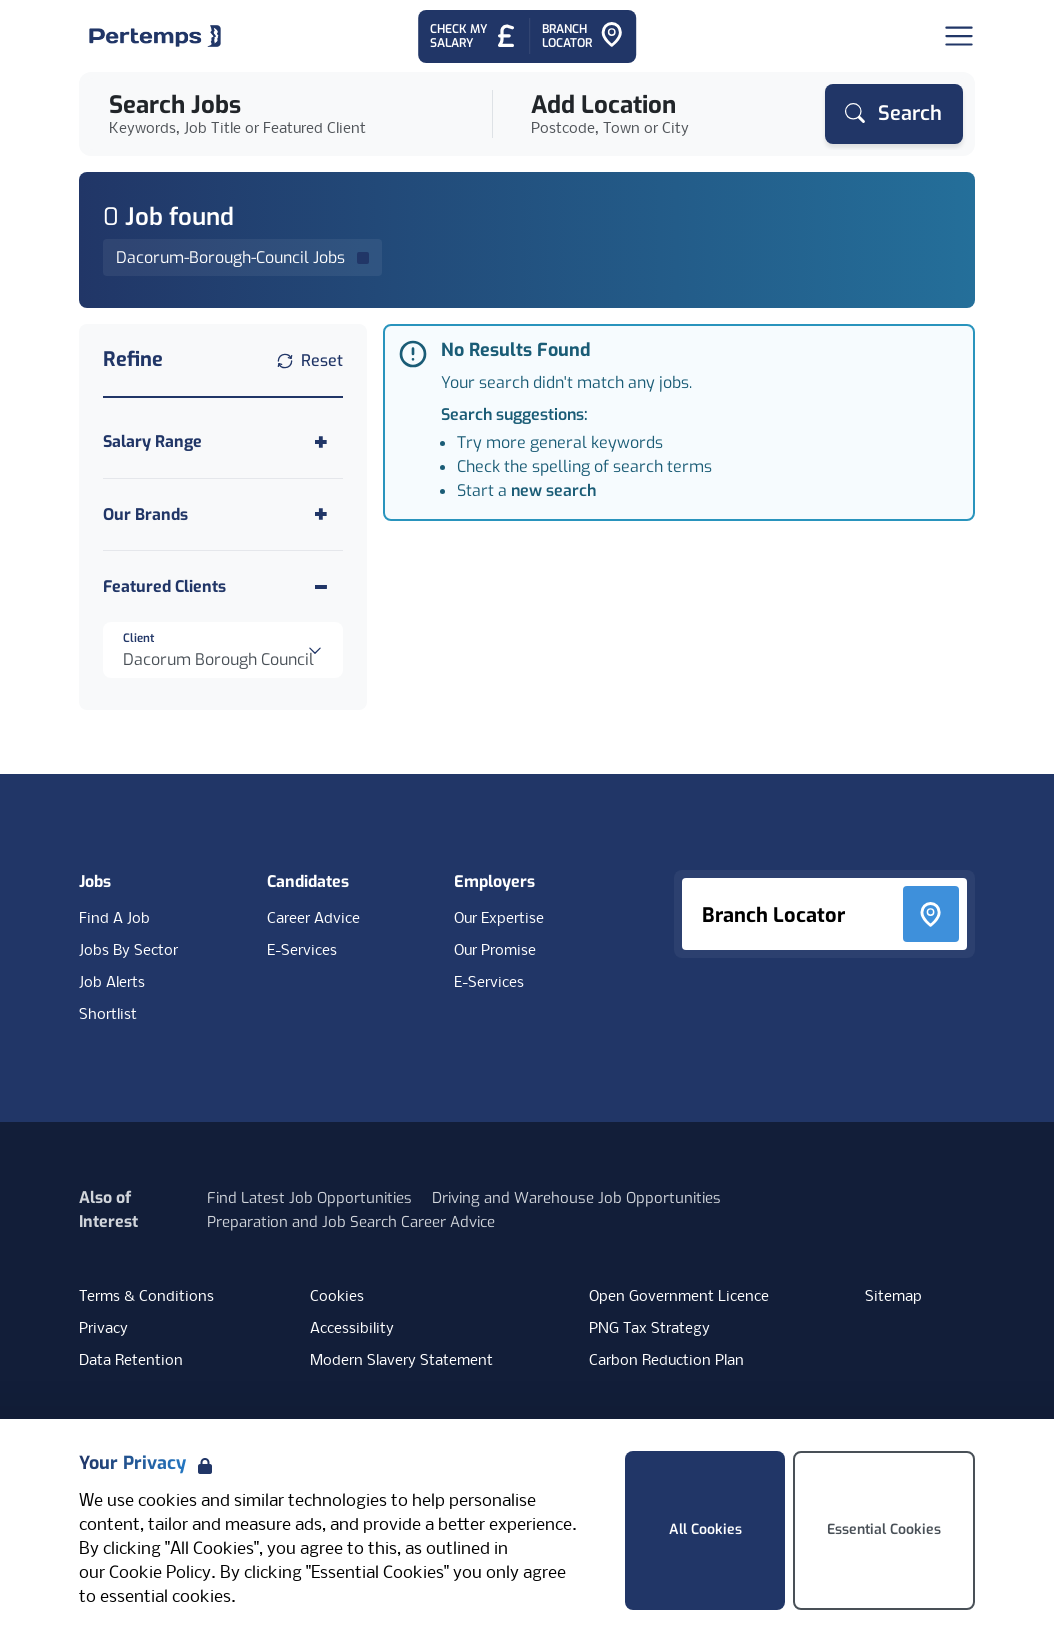  Describe the element at coordinates (401, 1361) in the screenshot. I see `Modern Slavery Statement` at that location.